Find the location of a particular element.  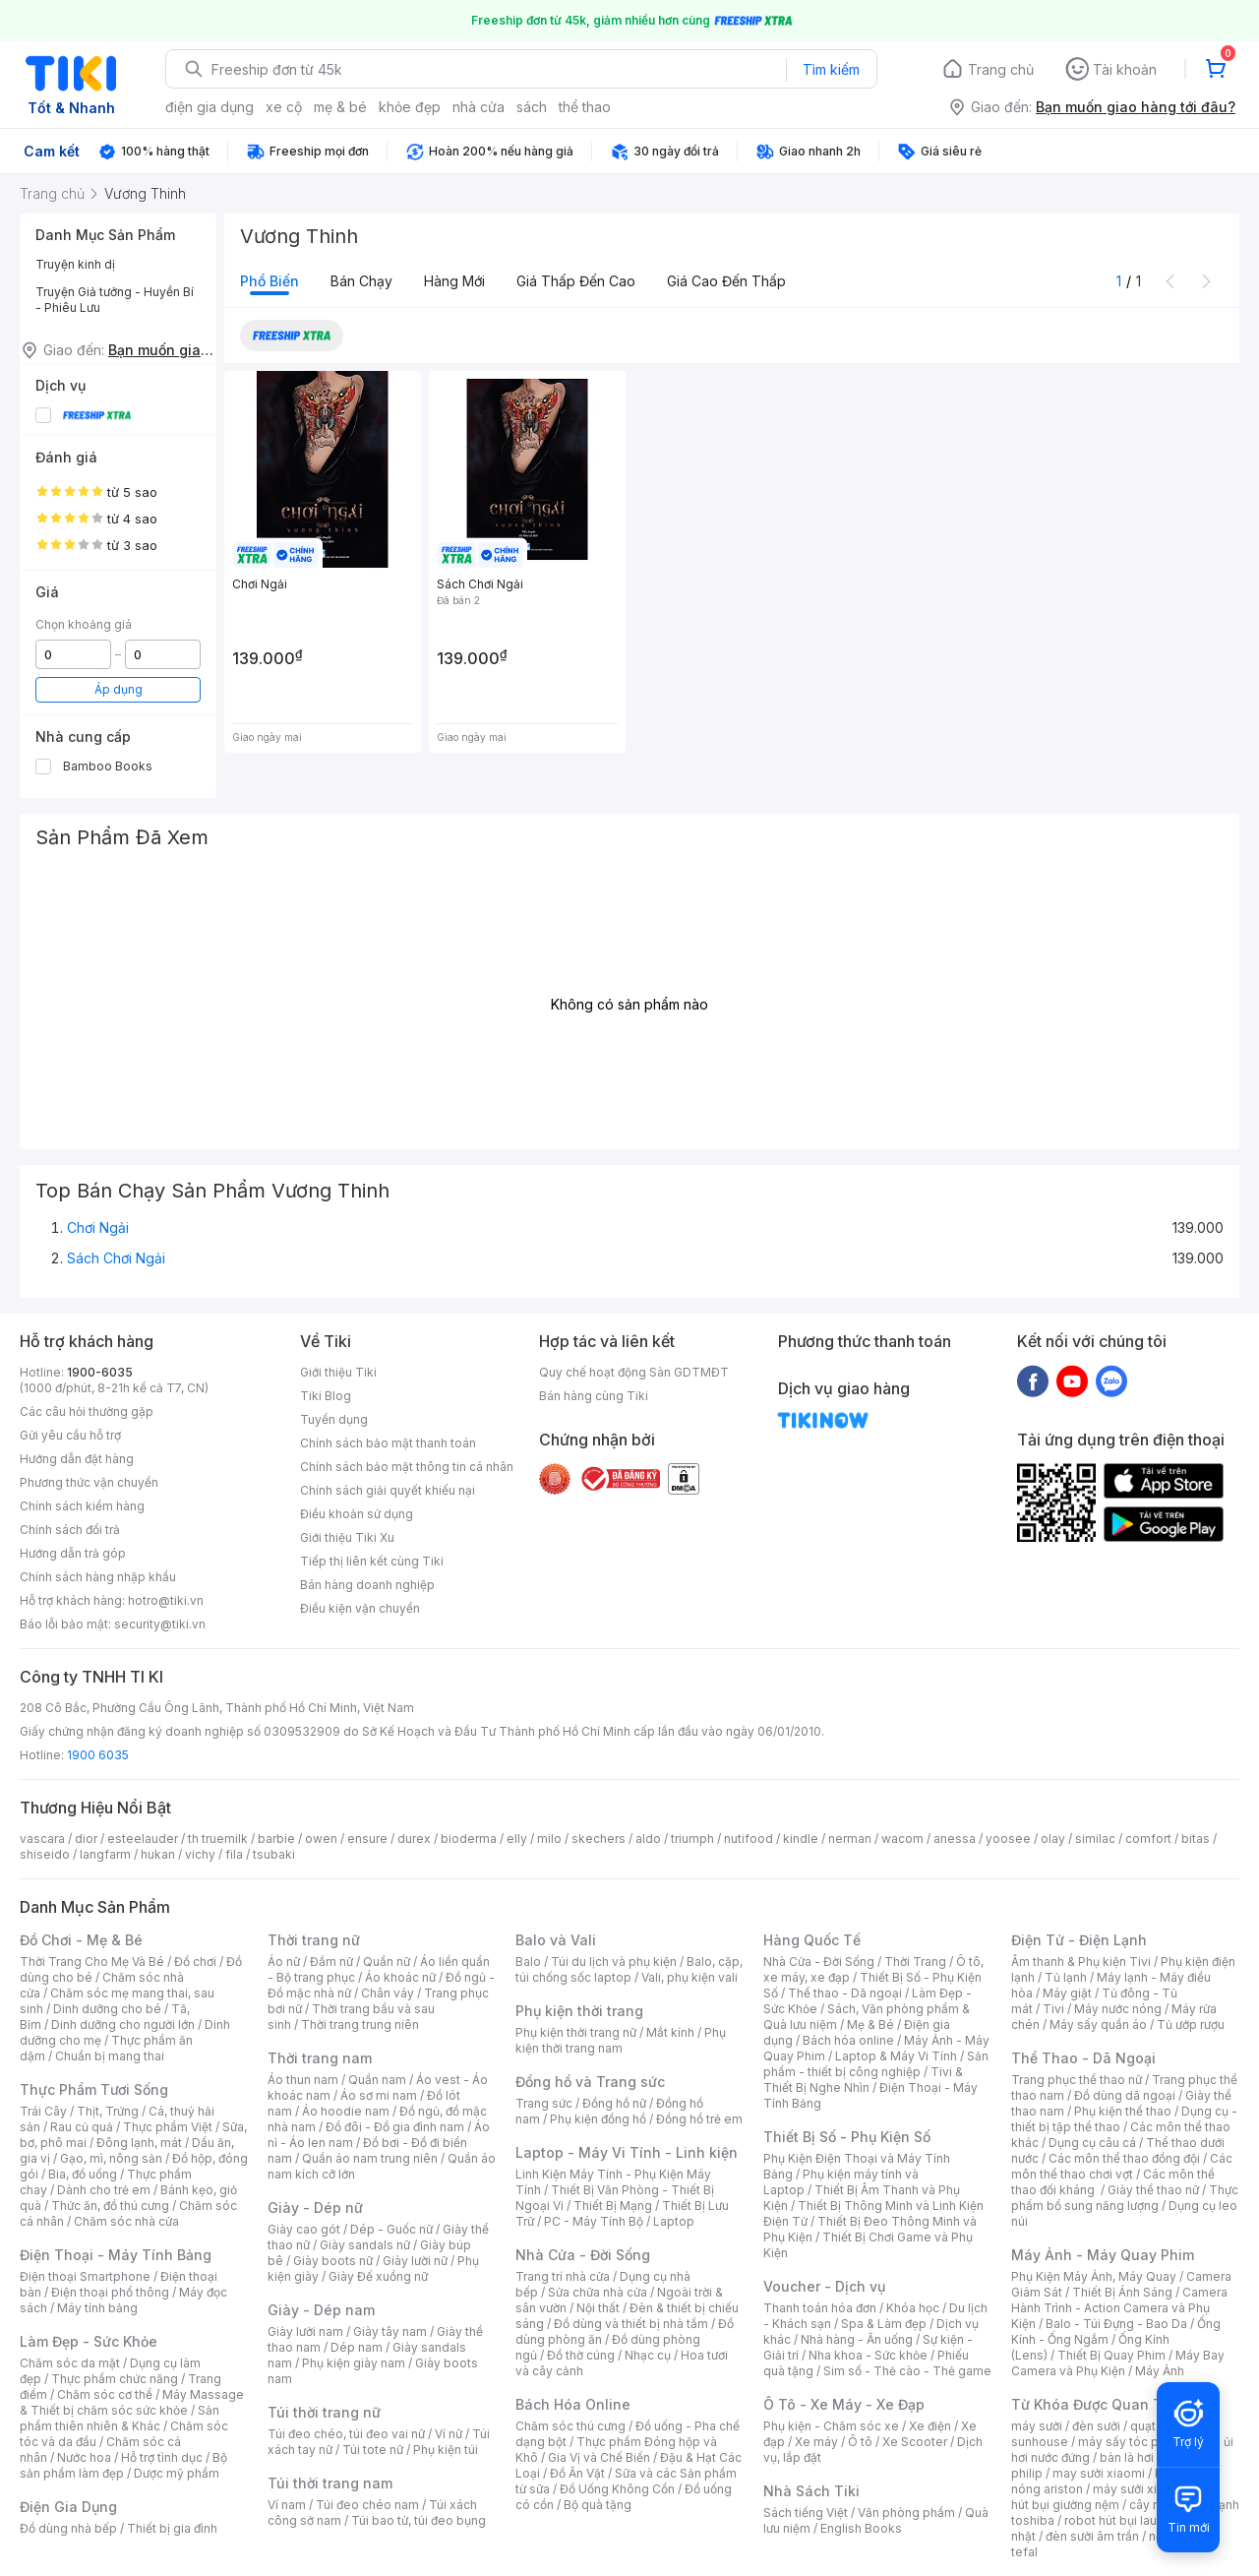

Gia Vị và Chế Biến is located at coordinates (599, 2457).